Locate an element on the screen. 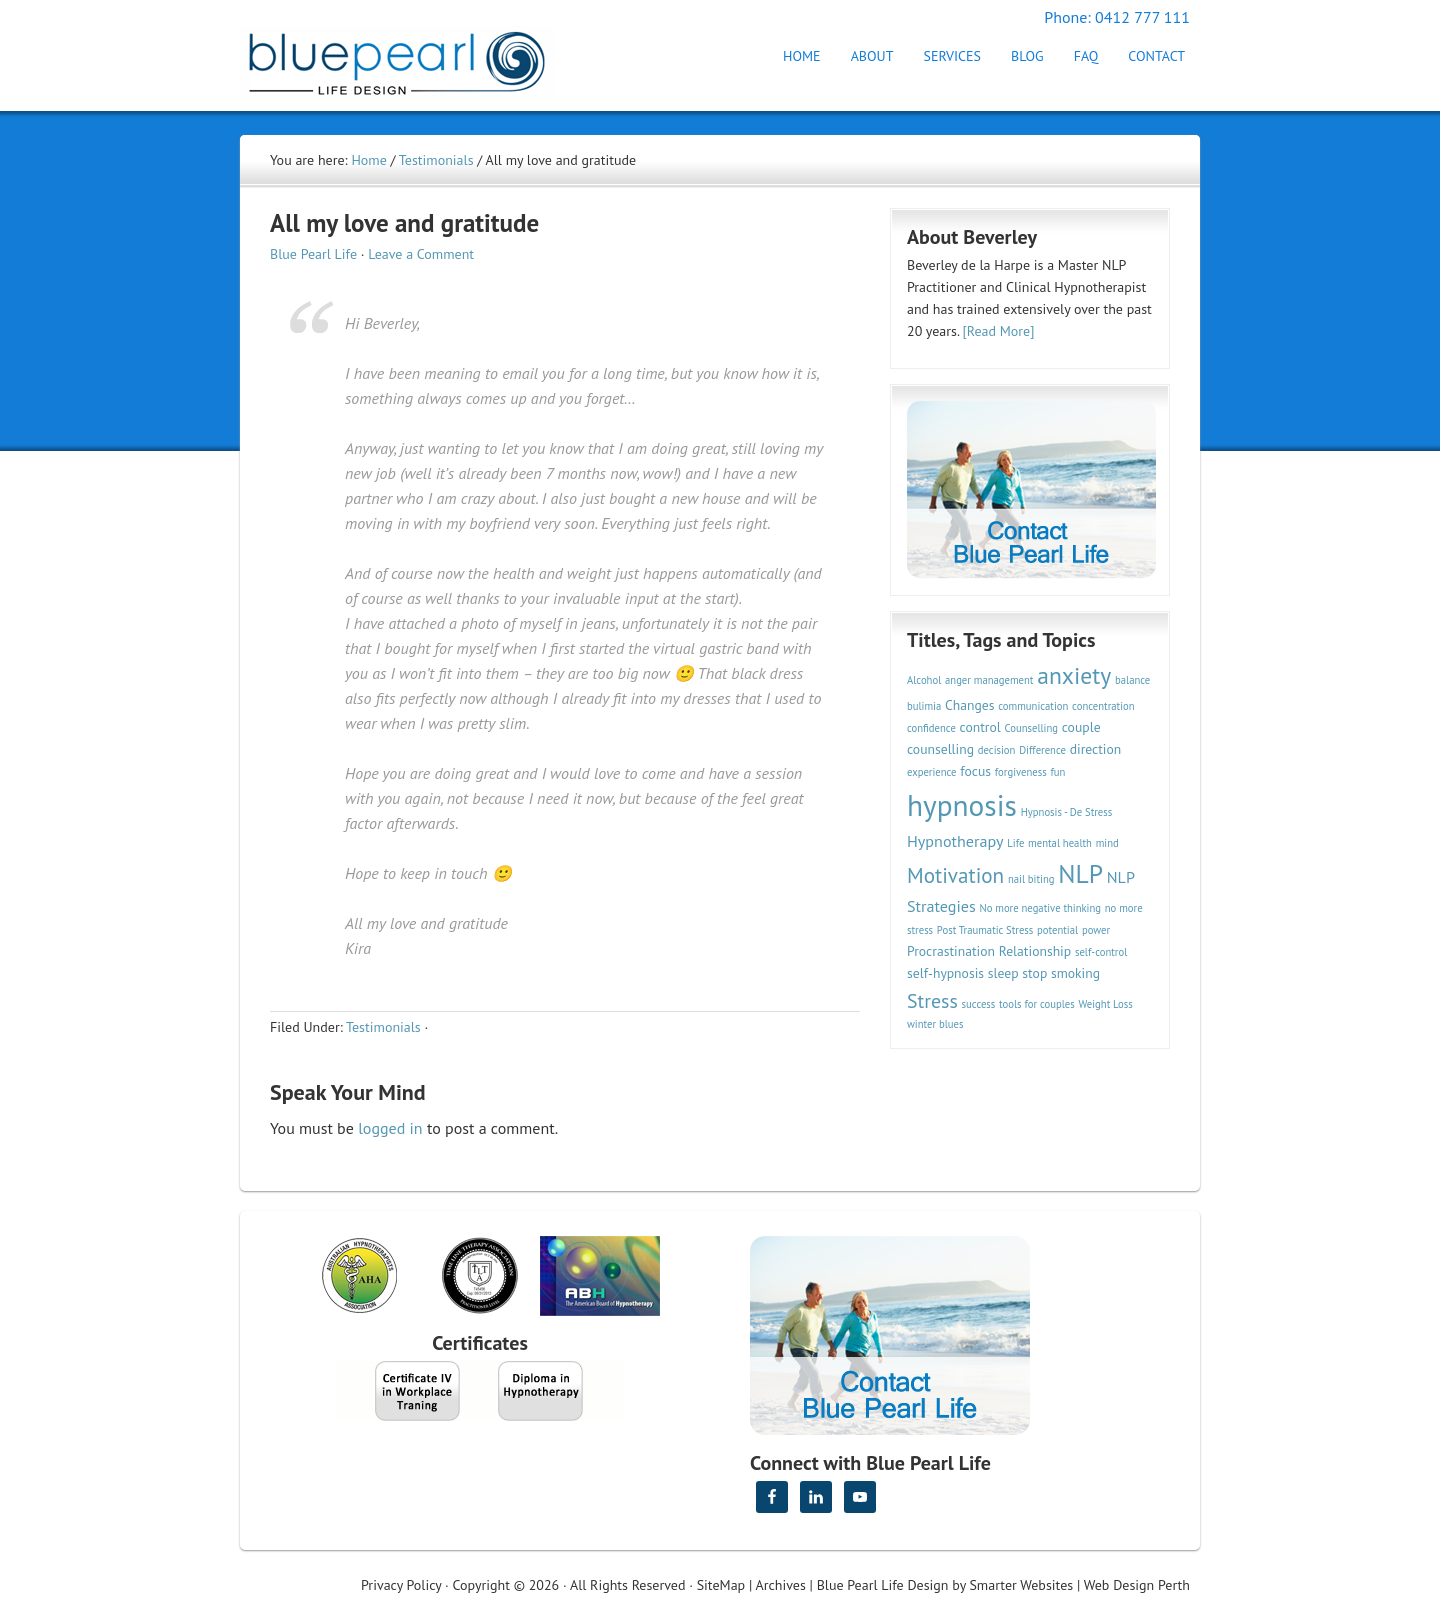 The width and height of the screenshot is (1440, 1622). Hypnotherapy [Hypnotherapy (4 items)] is located at coordinates (955, 841).